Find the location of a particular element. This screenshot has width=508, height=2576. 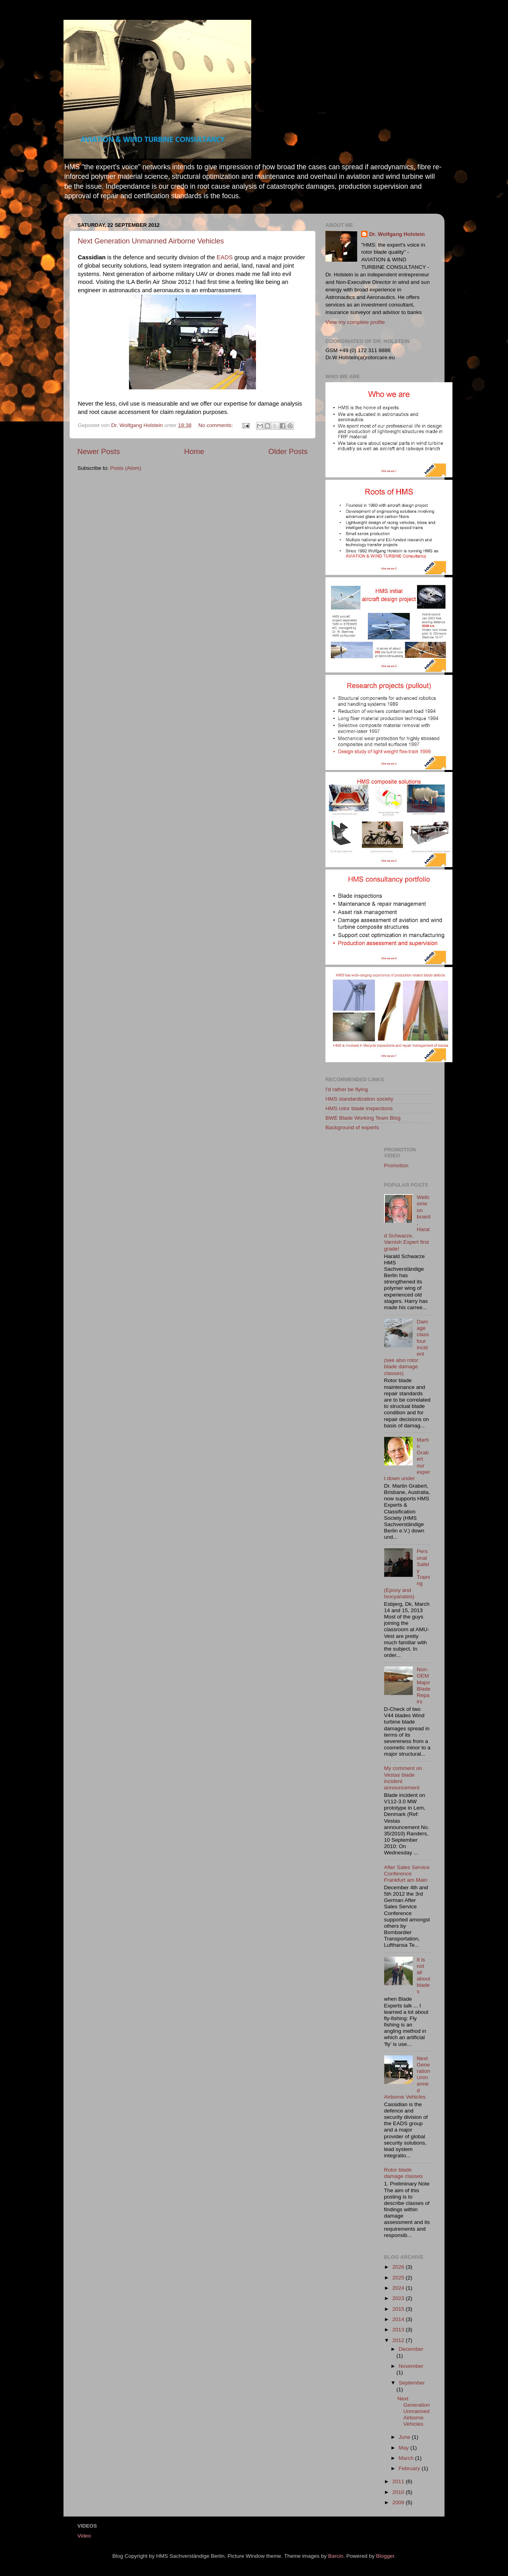

2024 is located at coordinates (399, 2288).